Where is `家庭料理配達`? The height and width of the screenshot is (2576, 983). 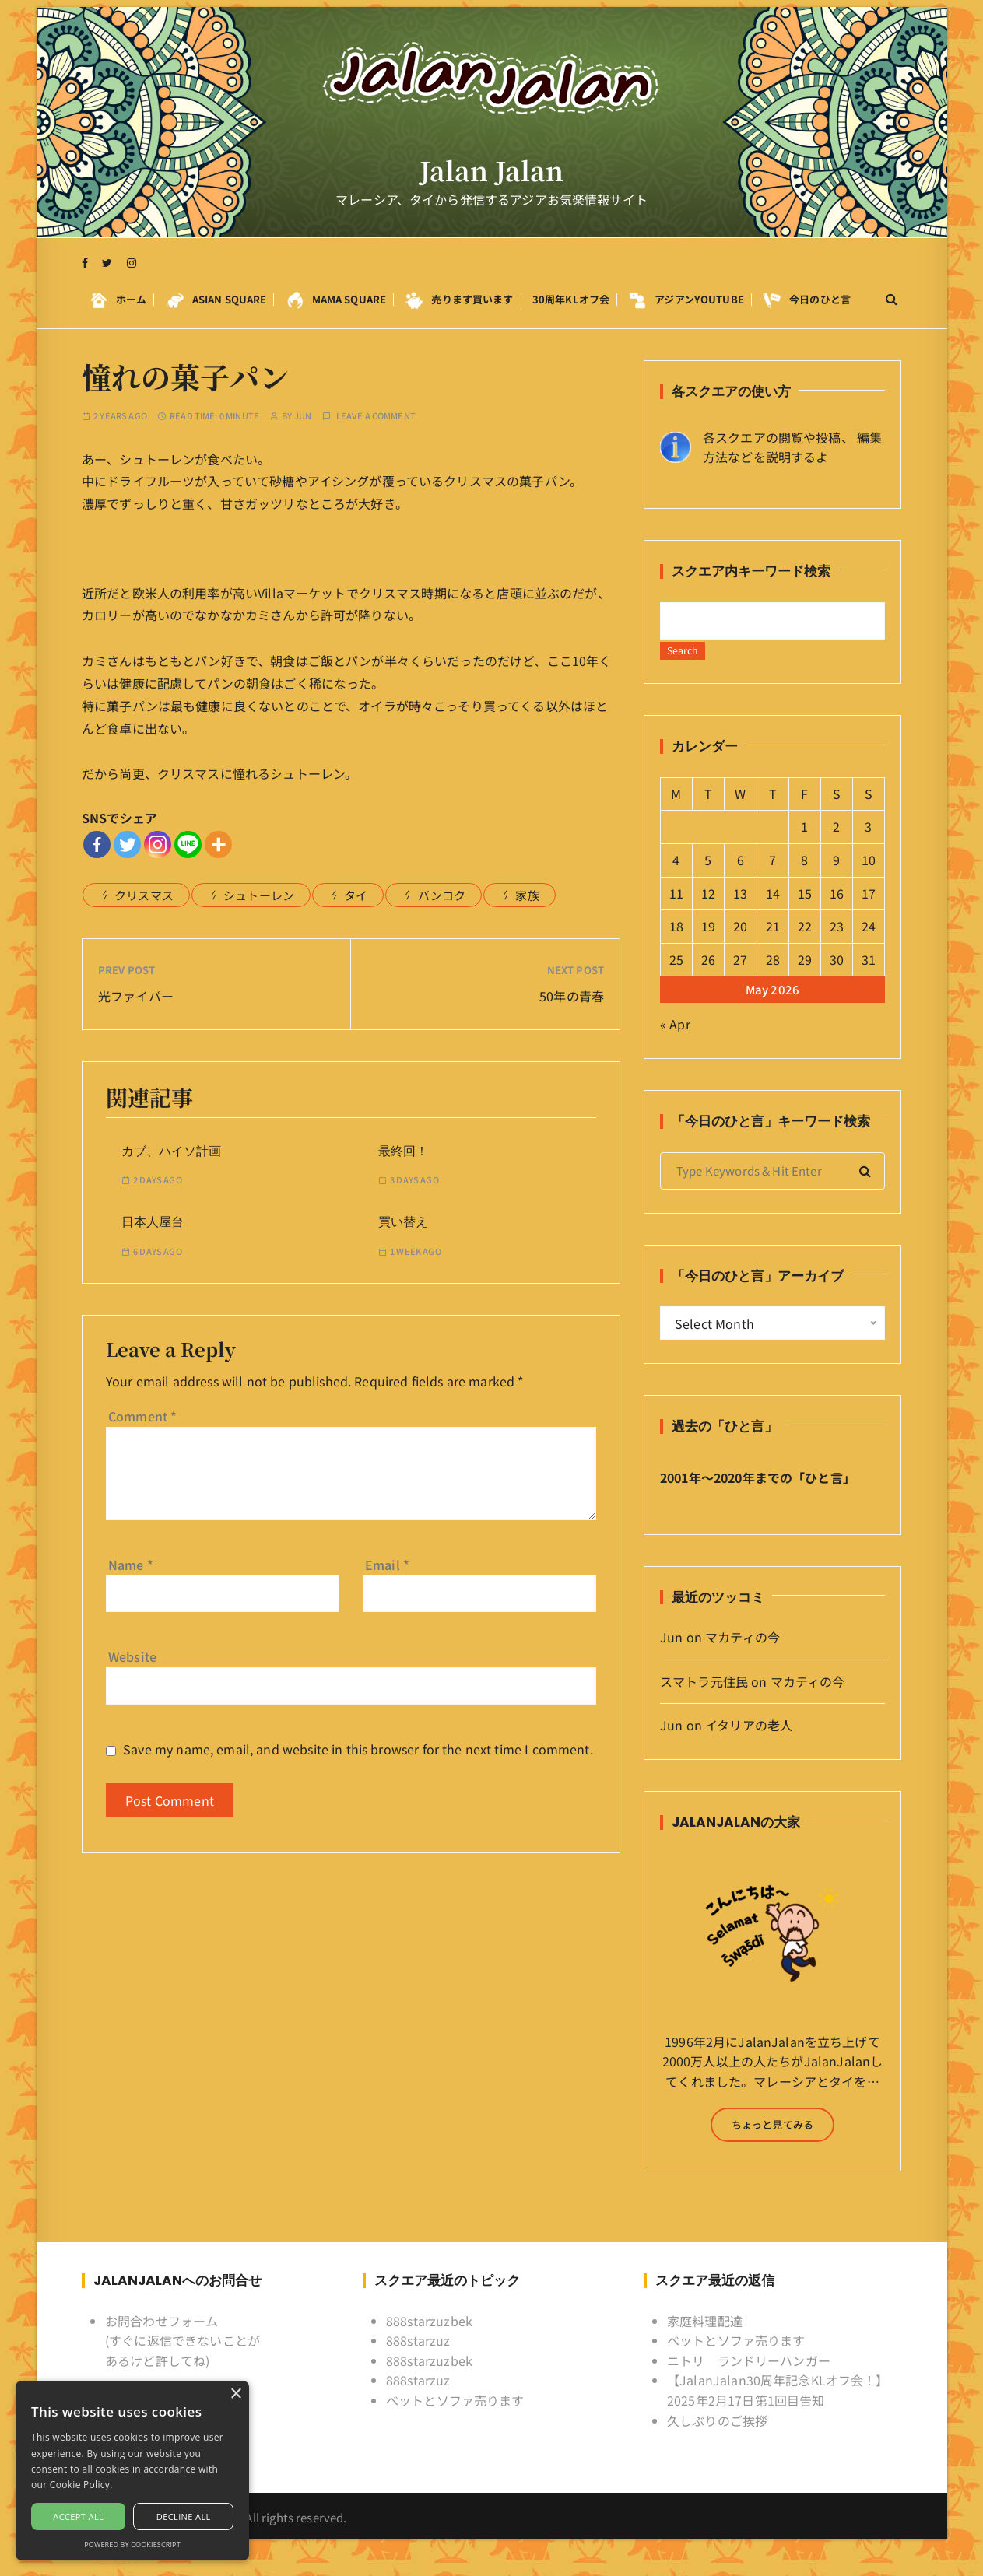
家庭料理配達 is located at coordinates (705, 2334).